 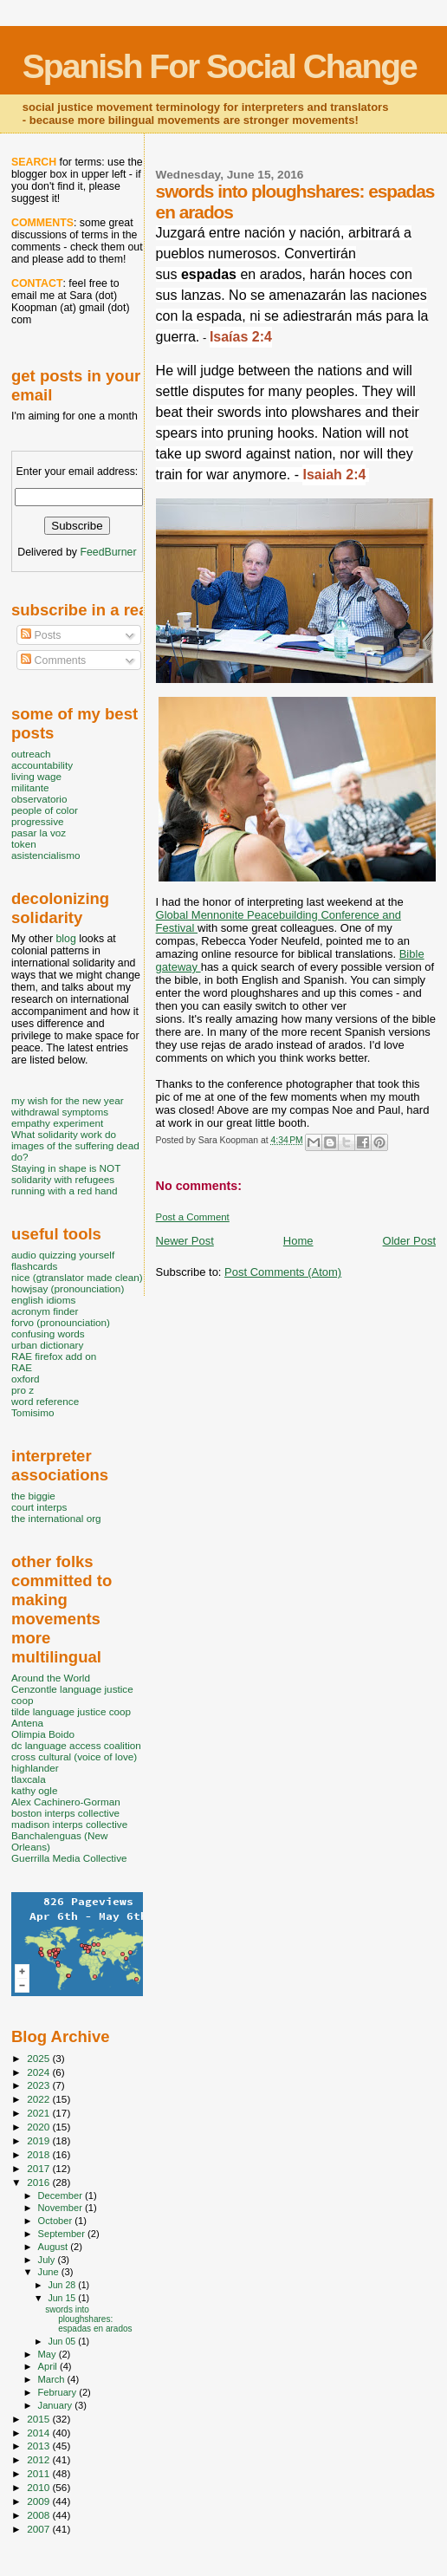 I want to click on flashcards, so click(x=34, y=1266).